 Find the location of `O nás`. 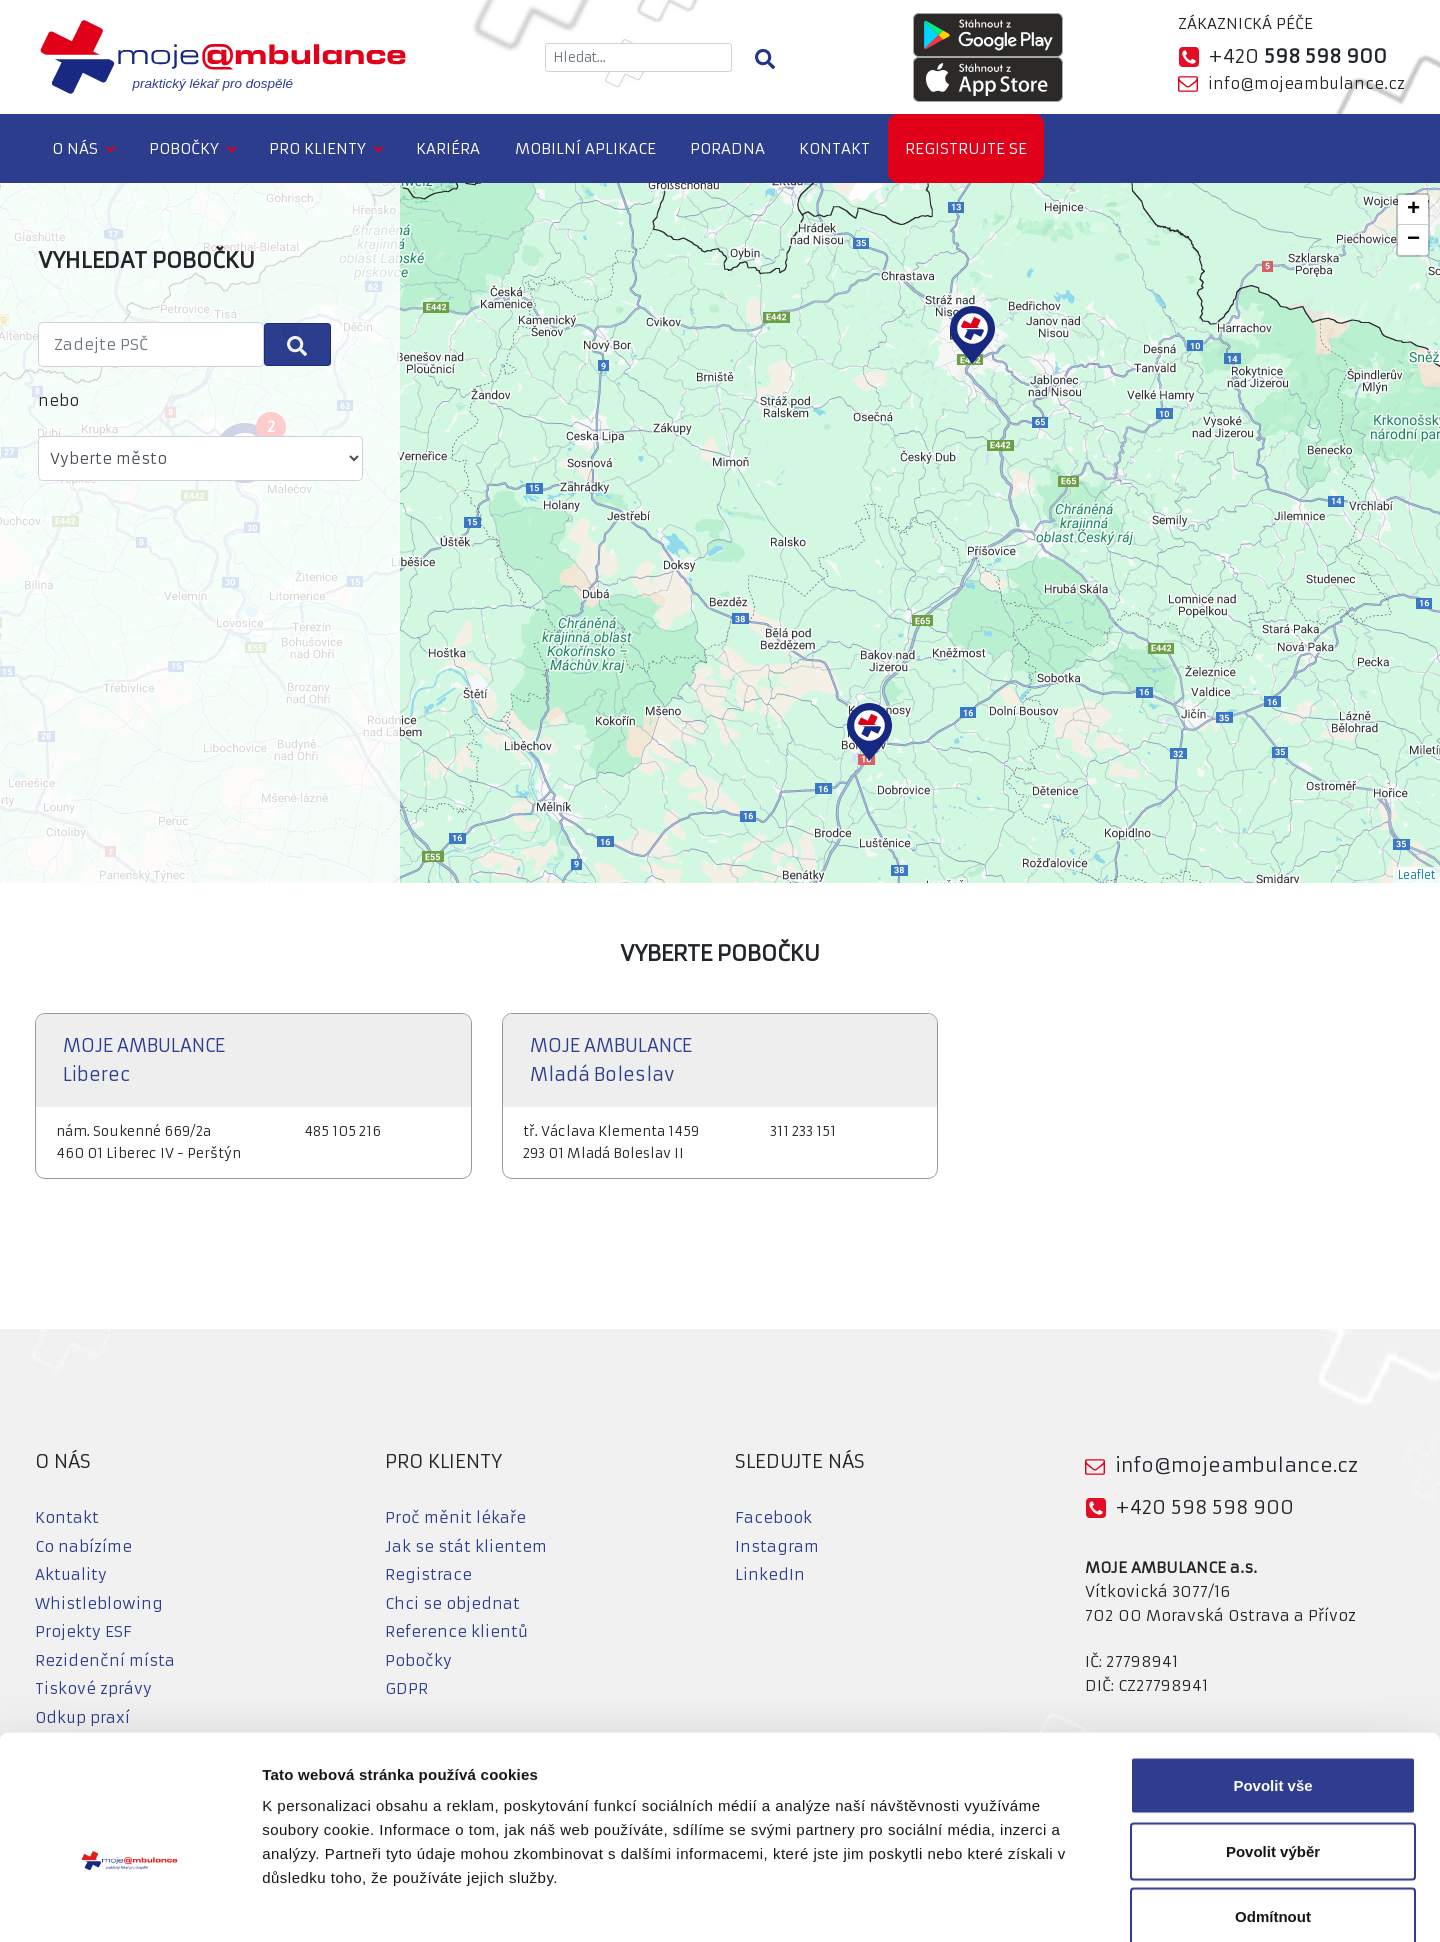

O nás is located at coordinates (75, 148).